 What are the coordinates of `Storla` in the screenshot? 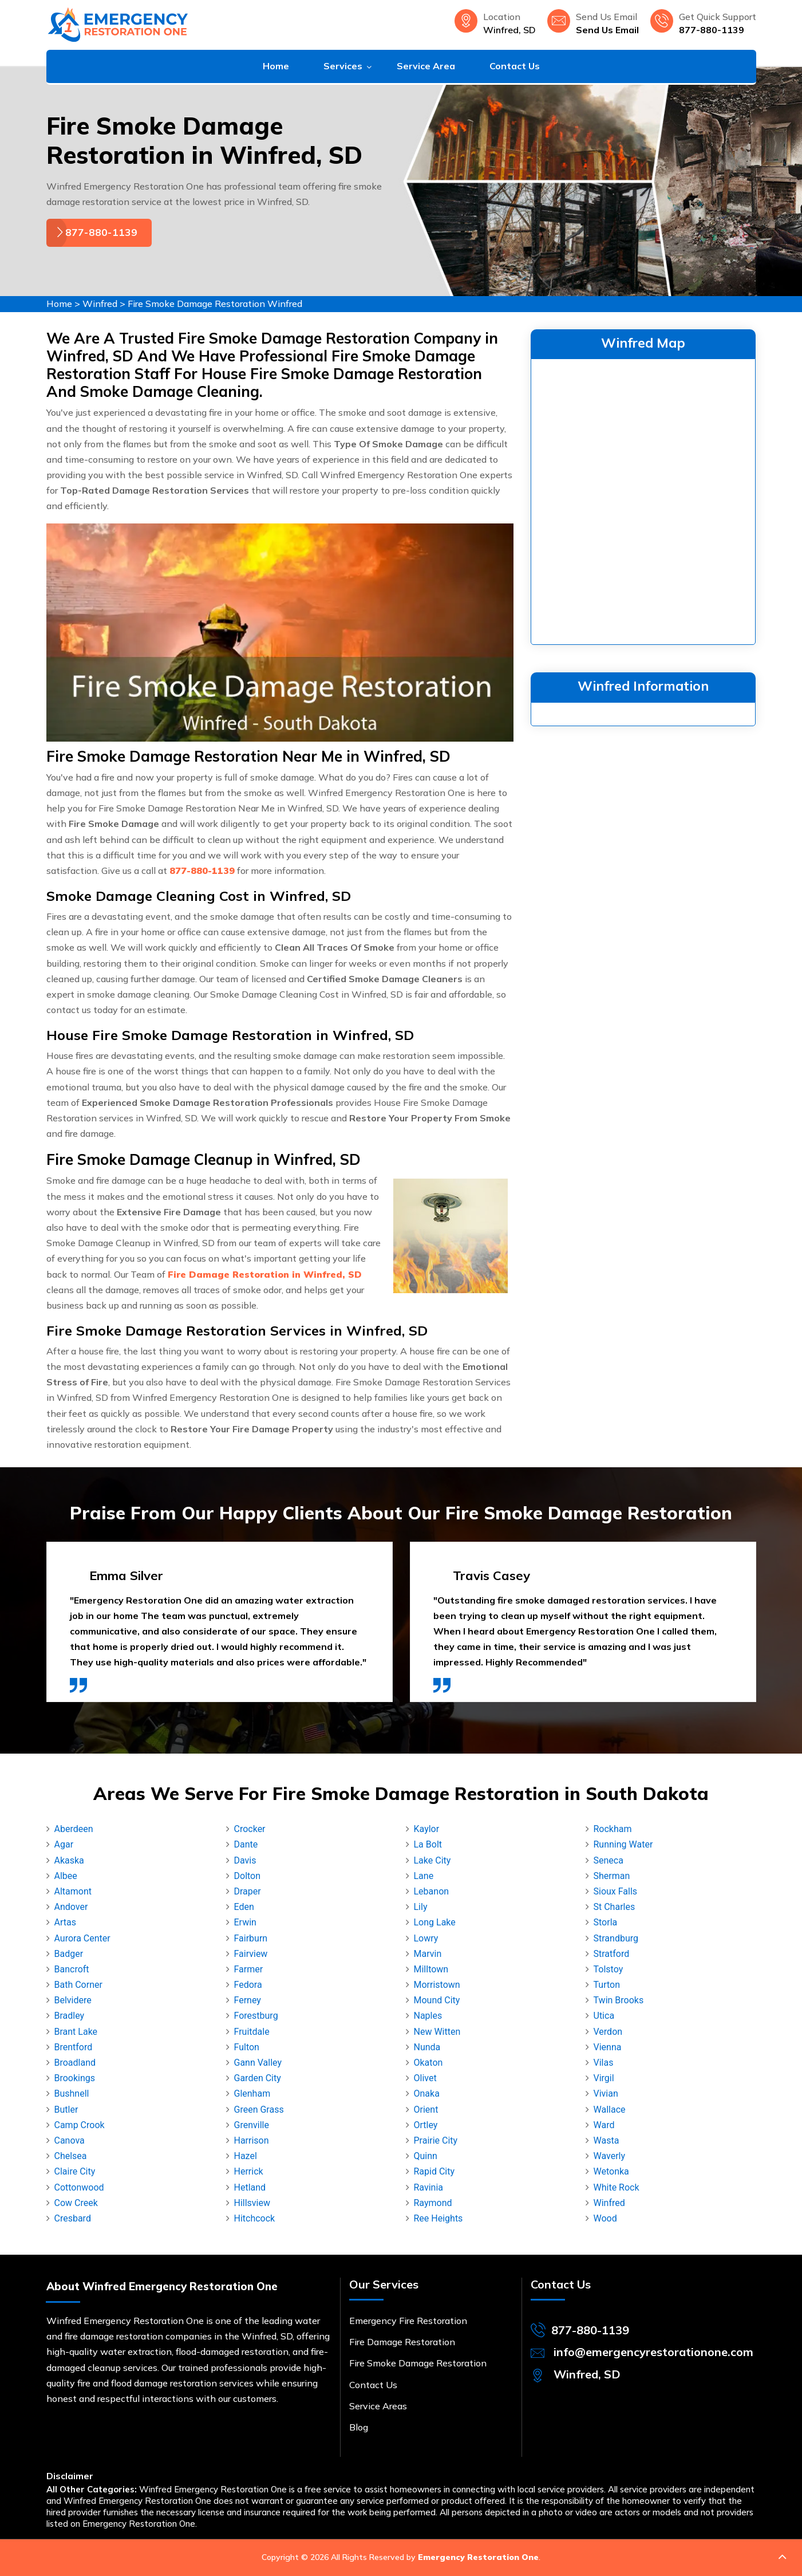 It's located at (606, 1922).